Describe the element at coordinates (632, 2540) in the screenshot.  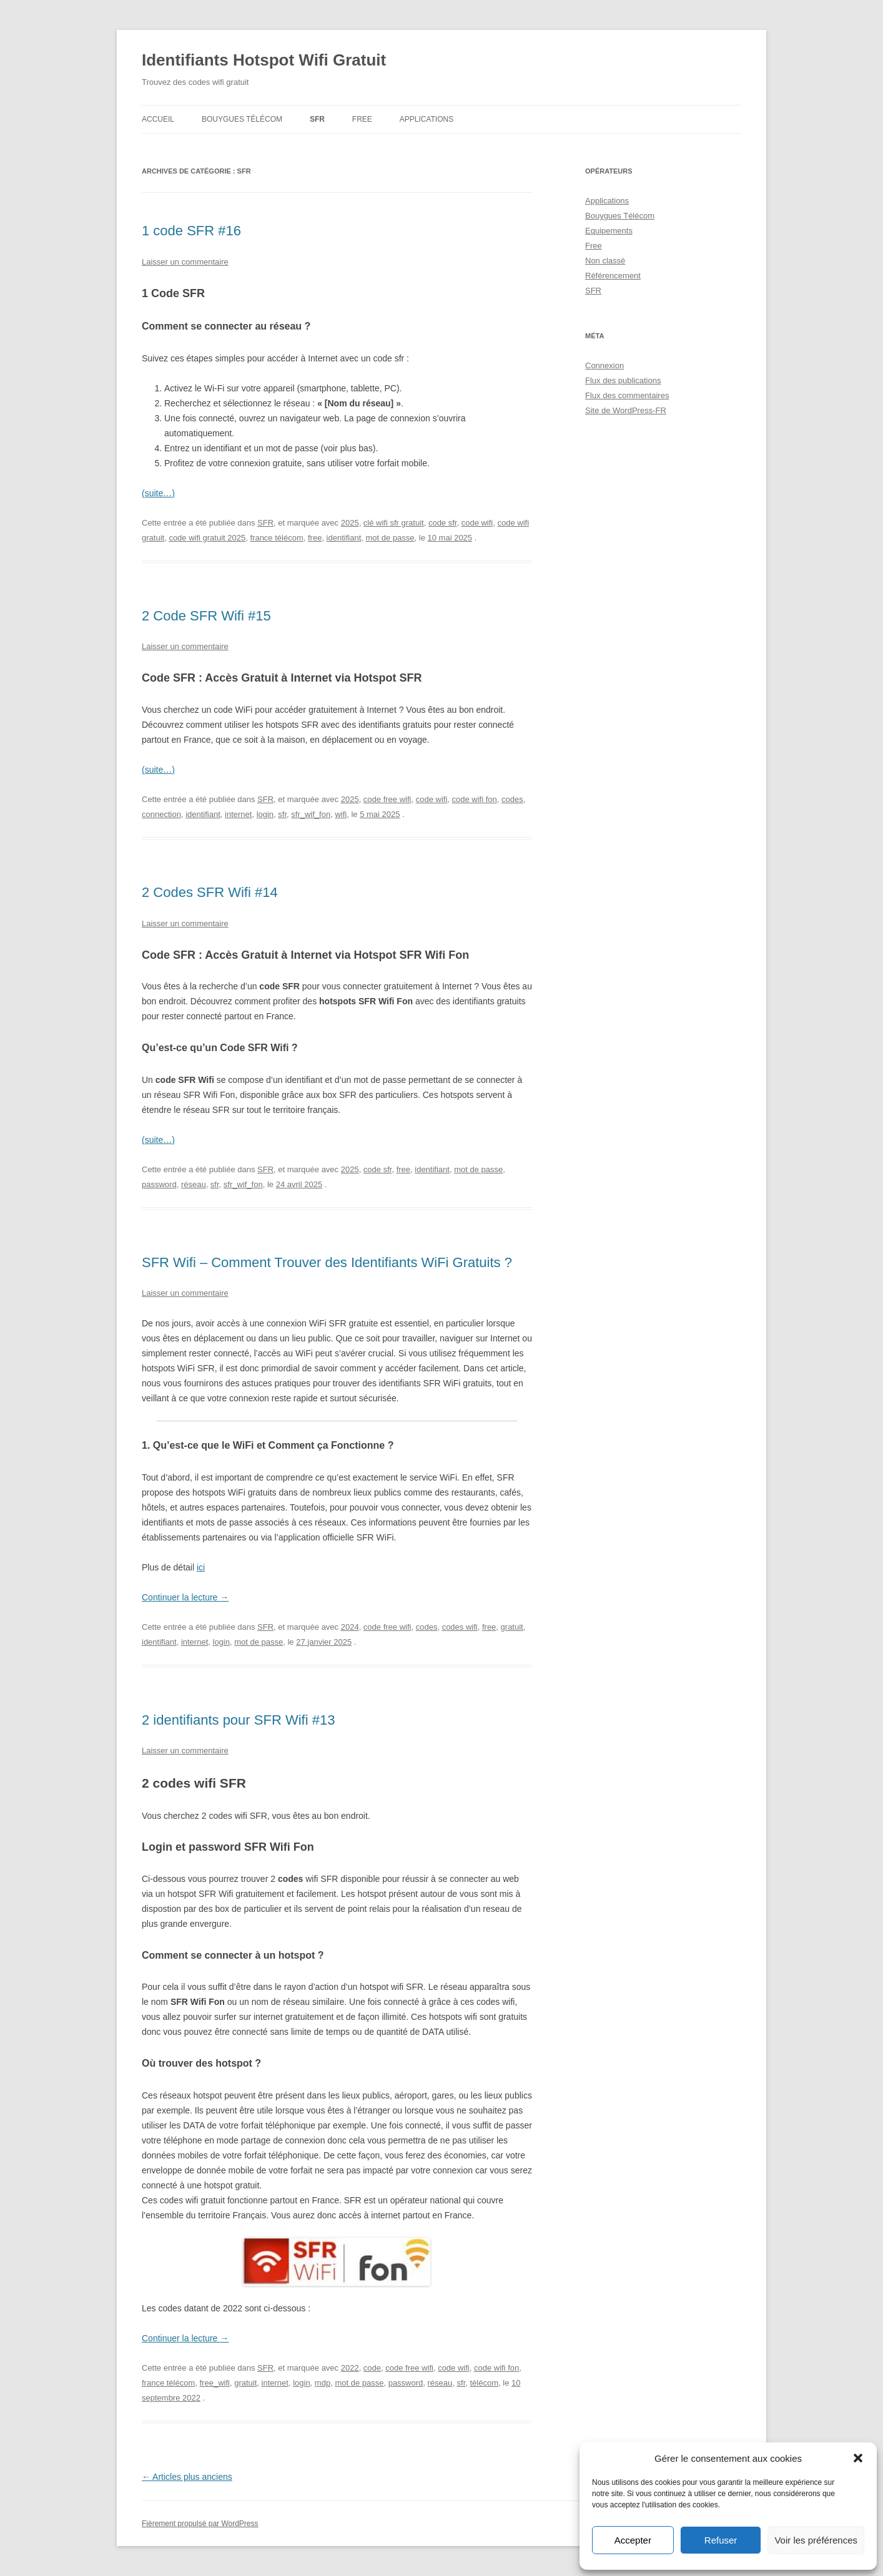
I see `Accepter` at that location.